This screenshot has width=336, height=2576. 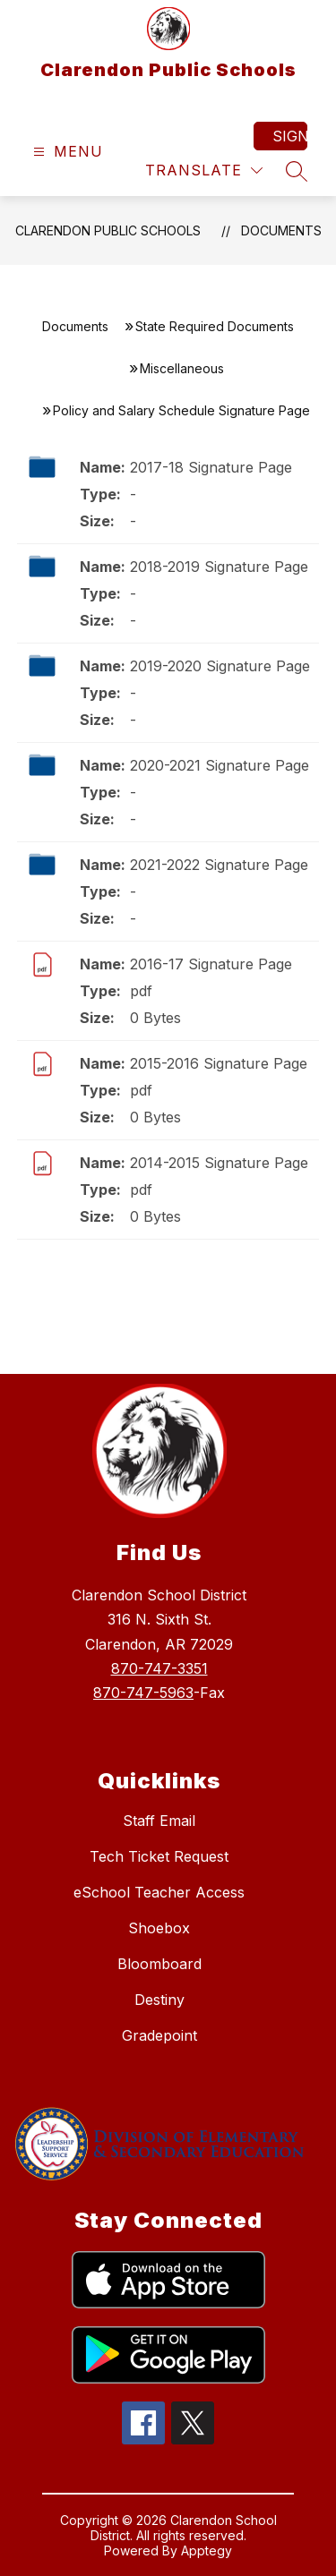 What do you see at coordinates (218, 1063) in the screenshot?
I see `2015-2016 Signature Page` at bounding box center [218, 1063].